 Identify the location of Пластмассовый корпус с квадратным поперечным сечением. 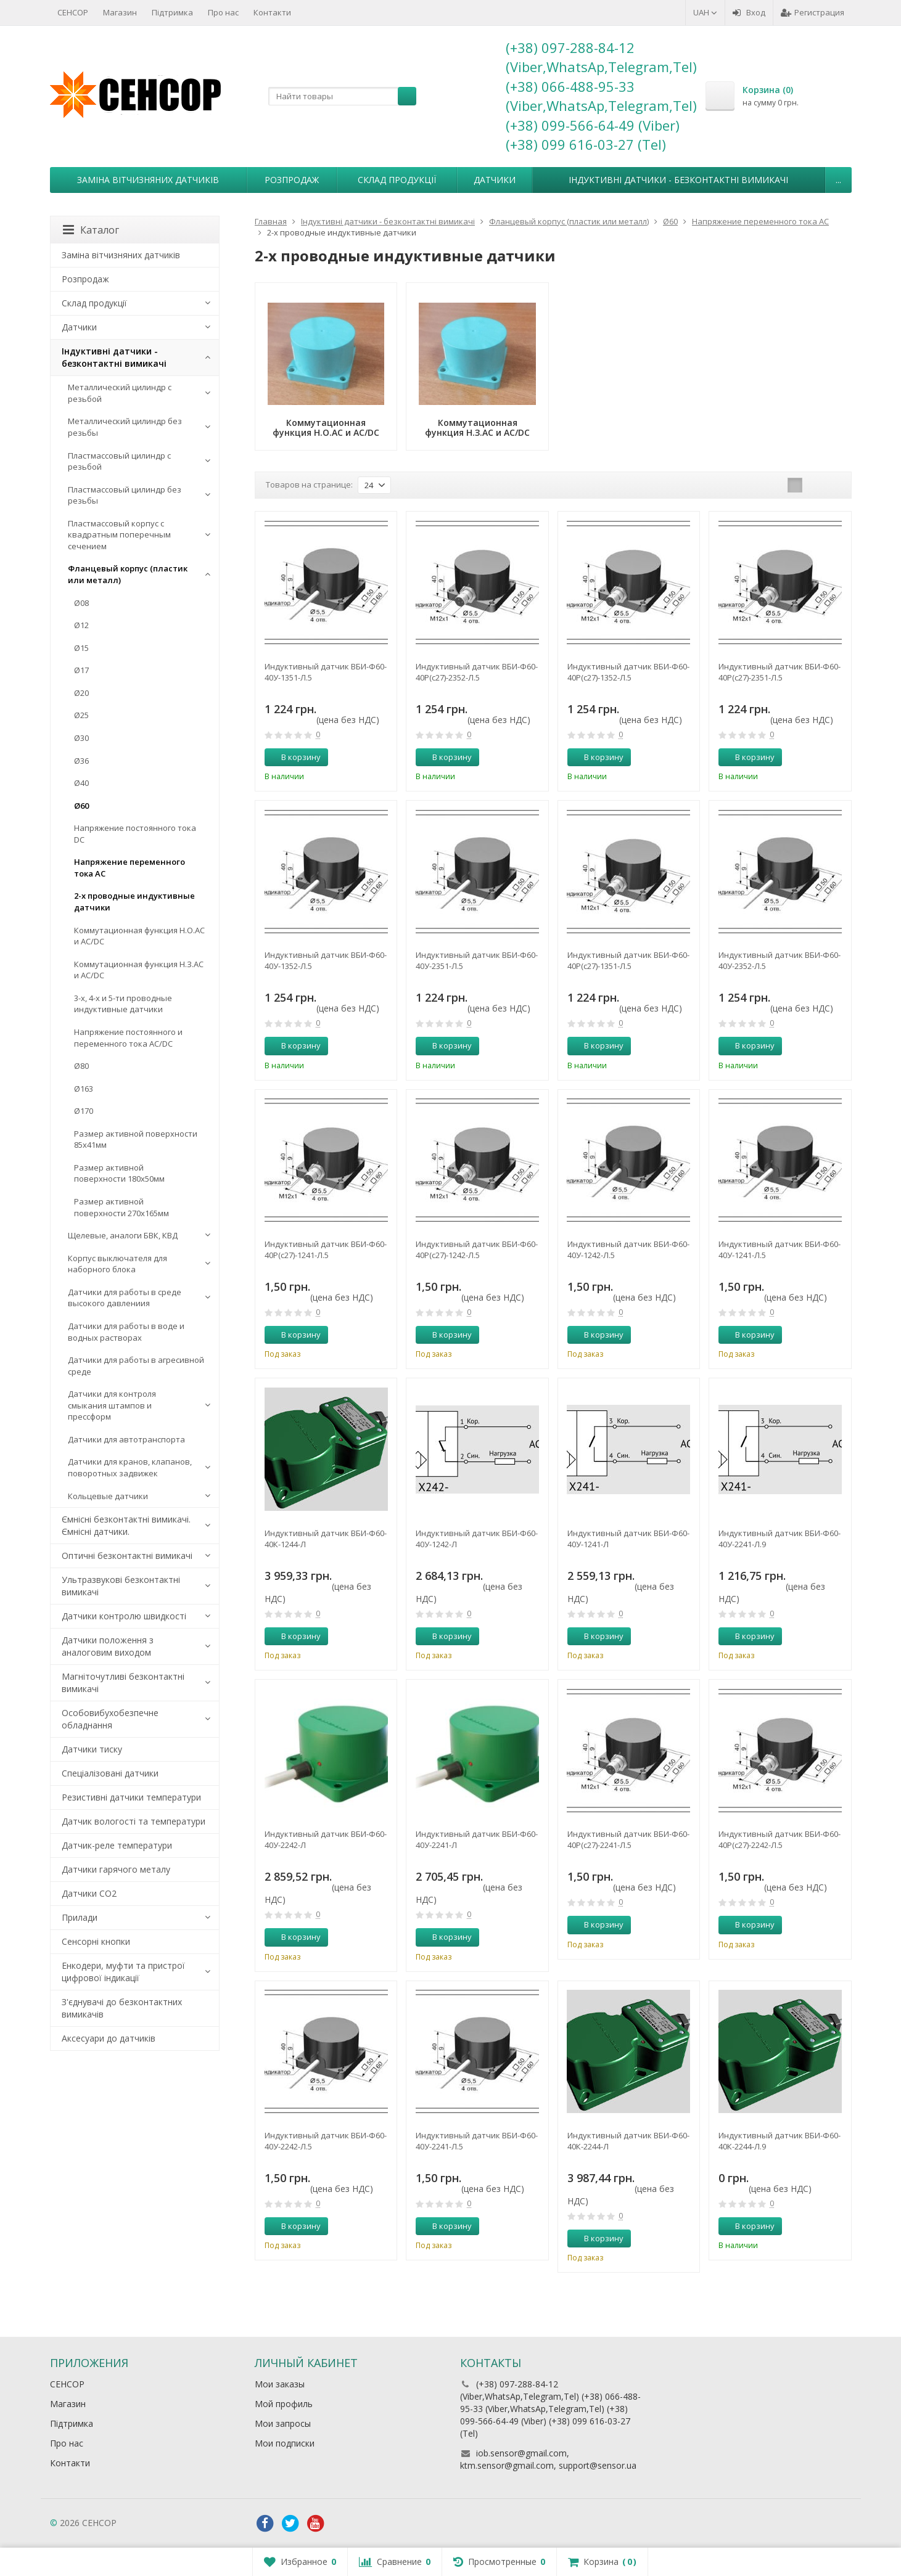
(119, 535).